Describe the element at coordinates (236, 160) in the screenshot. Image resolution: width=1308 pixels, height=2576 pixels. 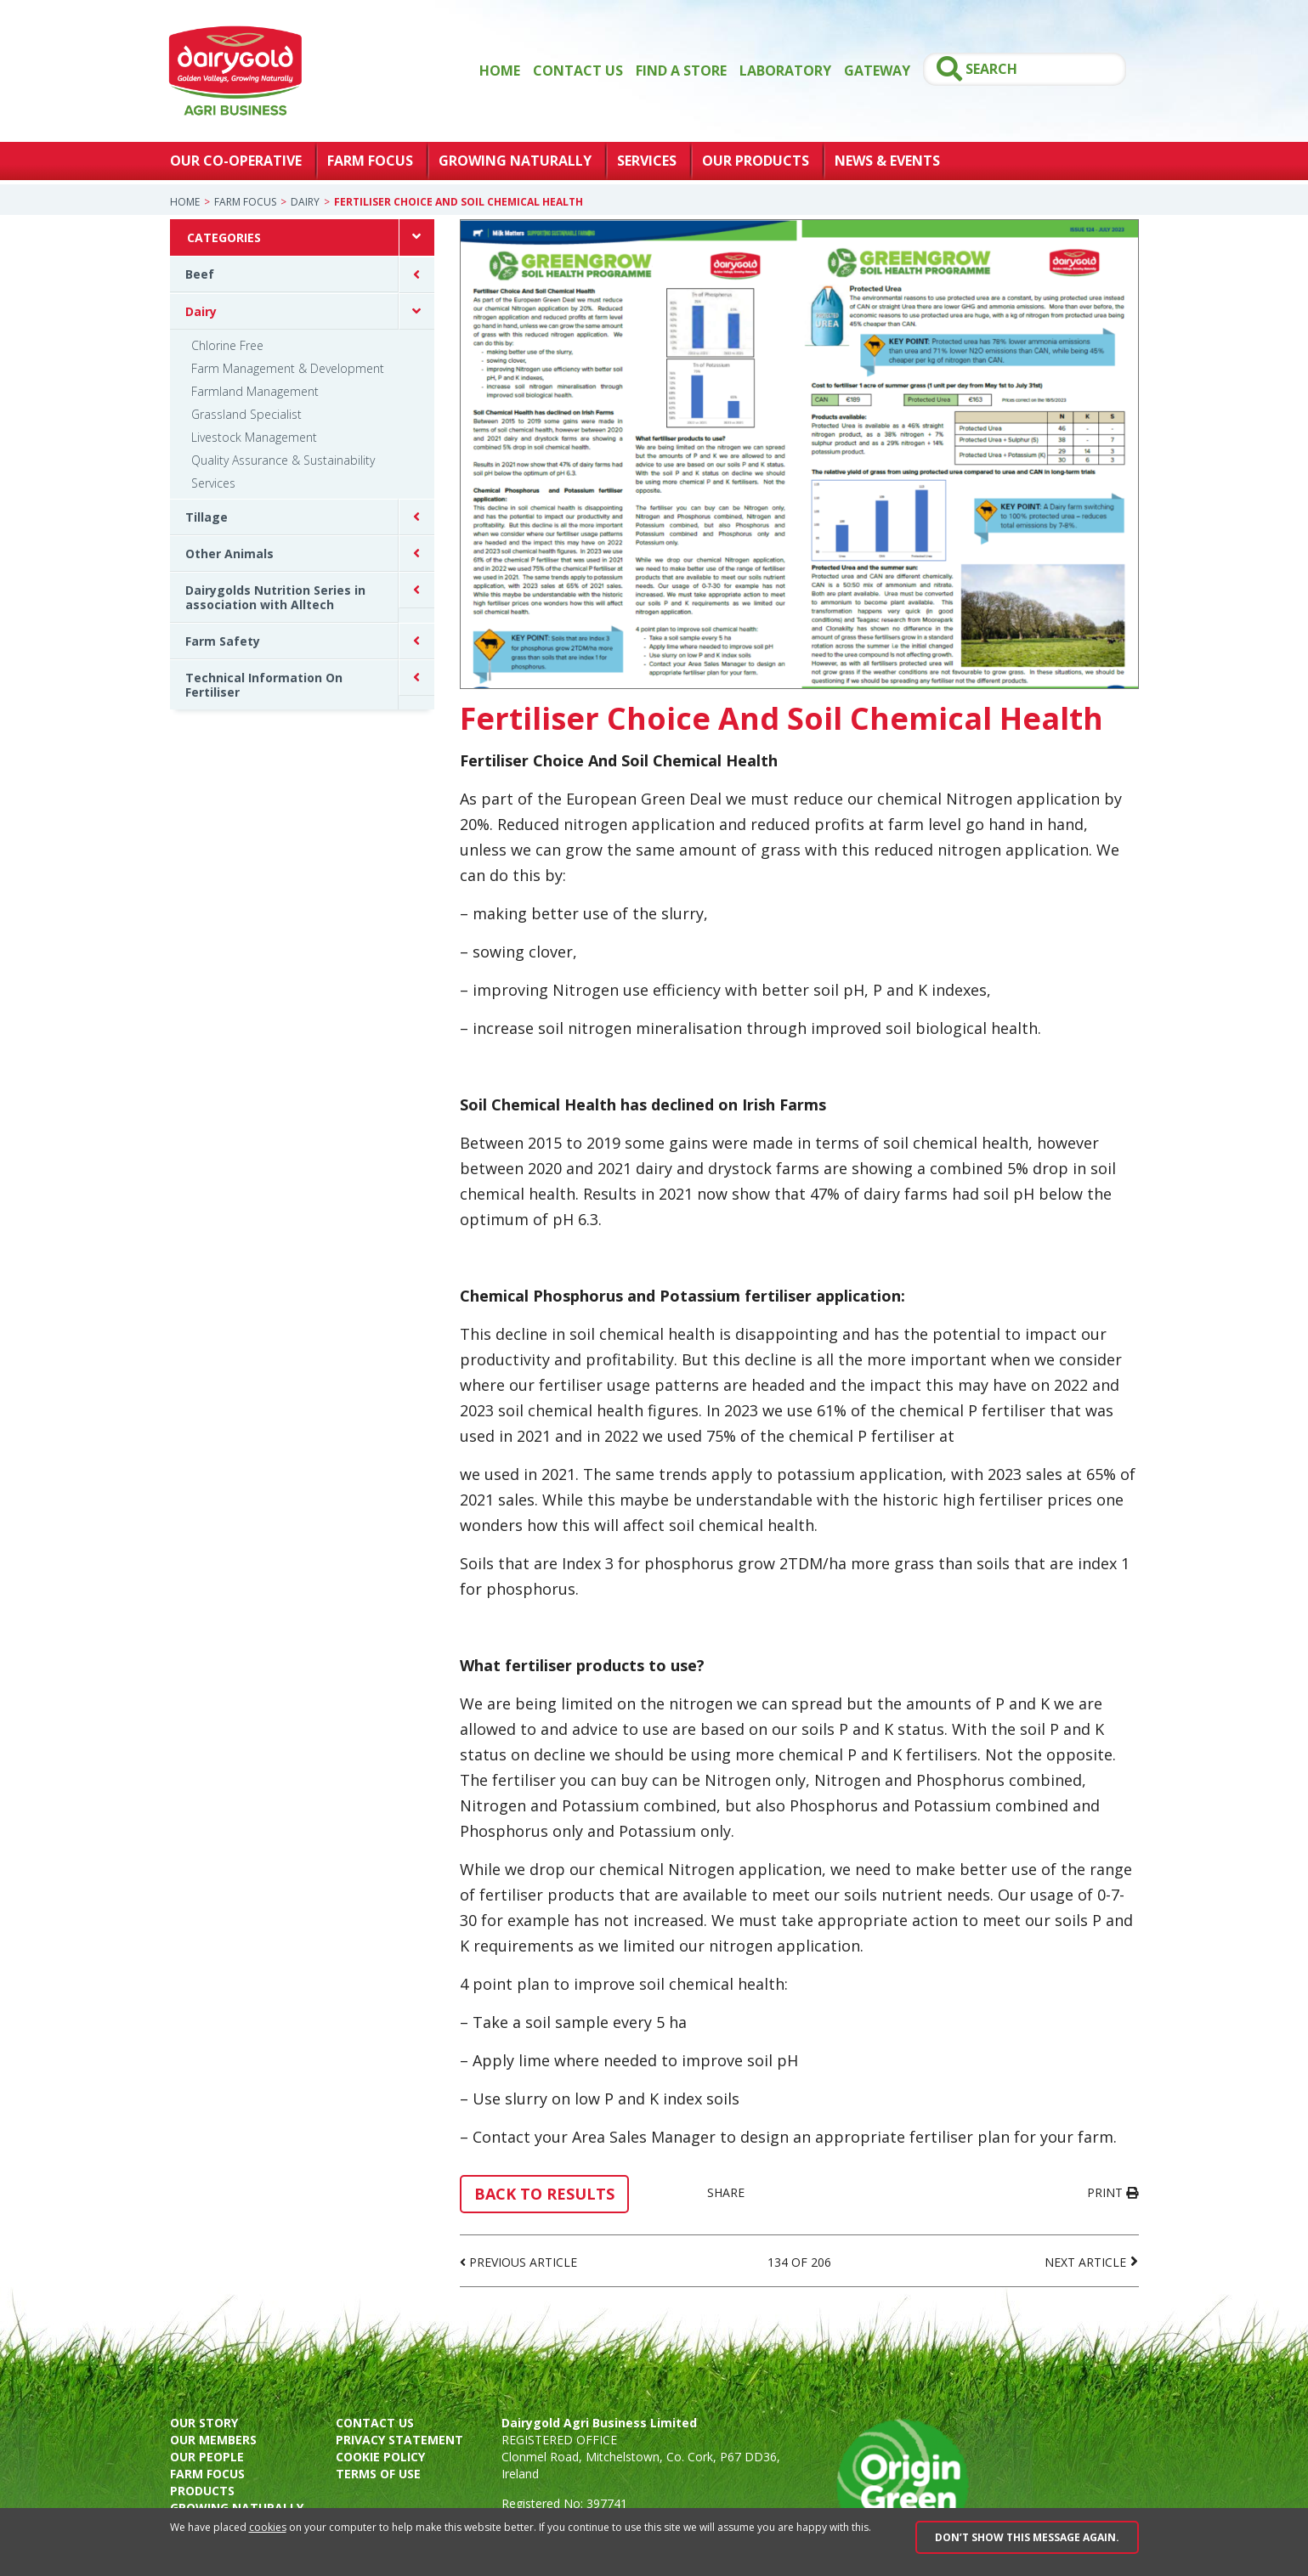
I see `Our Co-Operative` at that location.